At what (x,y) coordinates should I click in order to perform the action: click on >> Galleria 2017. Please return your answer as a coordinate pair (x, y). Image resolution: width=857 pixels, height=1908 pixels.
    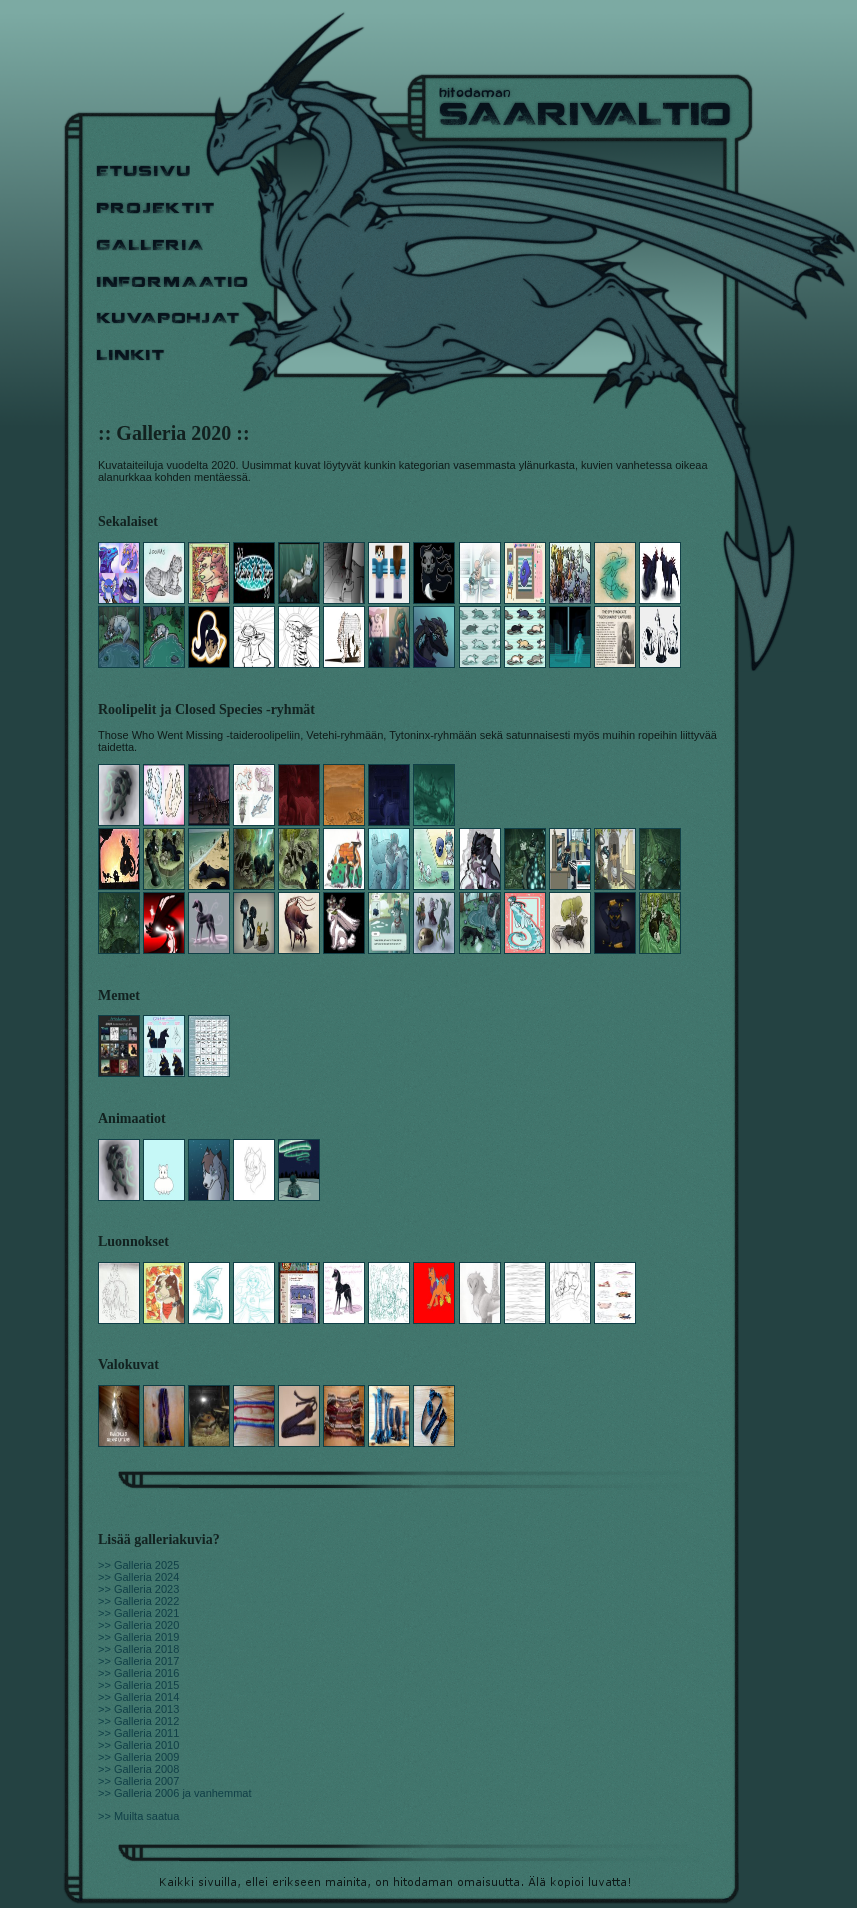
    Looking at the image, I should click on (138, 1661).